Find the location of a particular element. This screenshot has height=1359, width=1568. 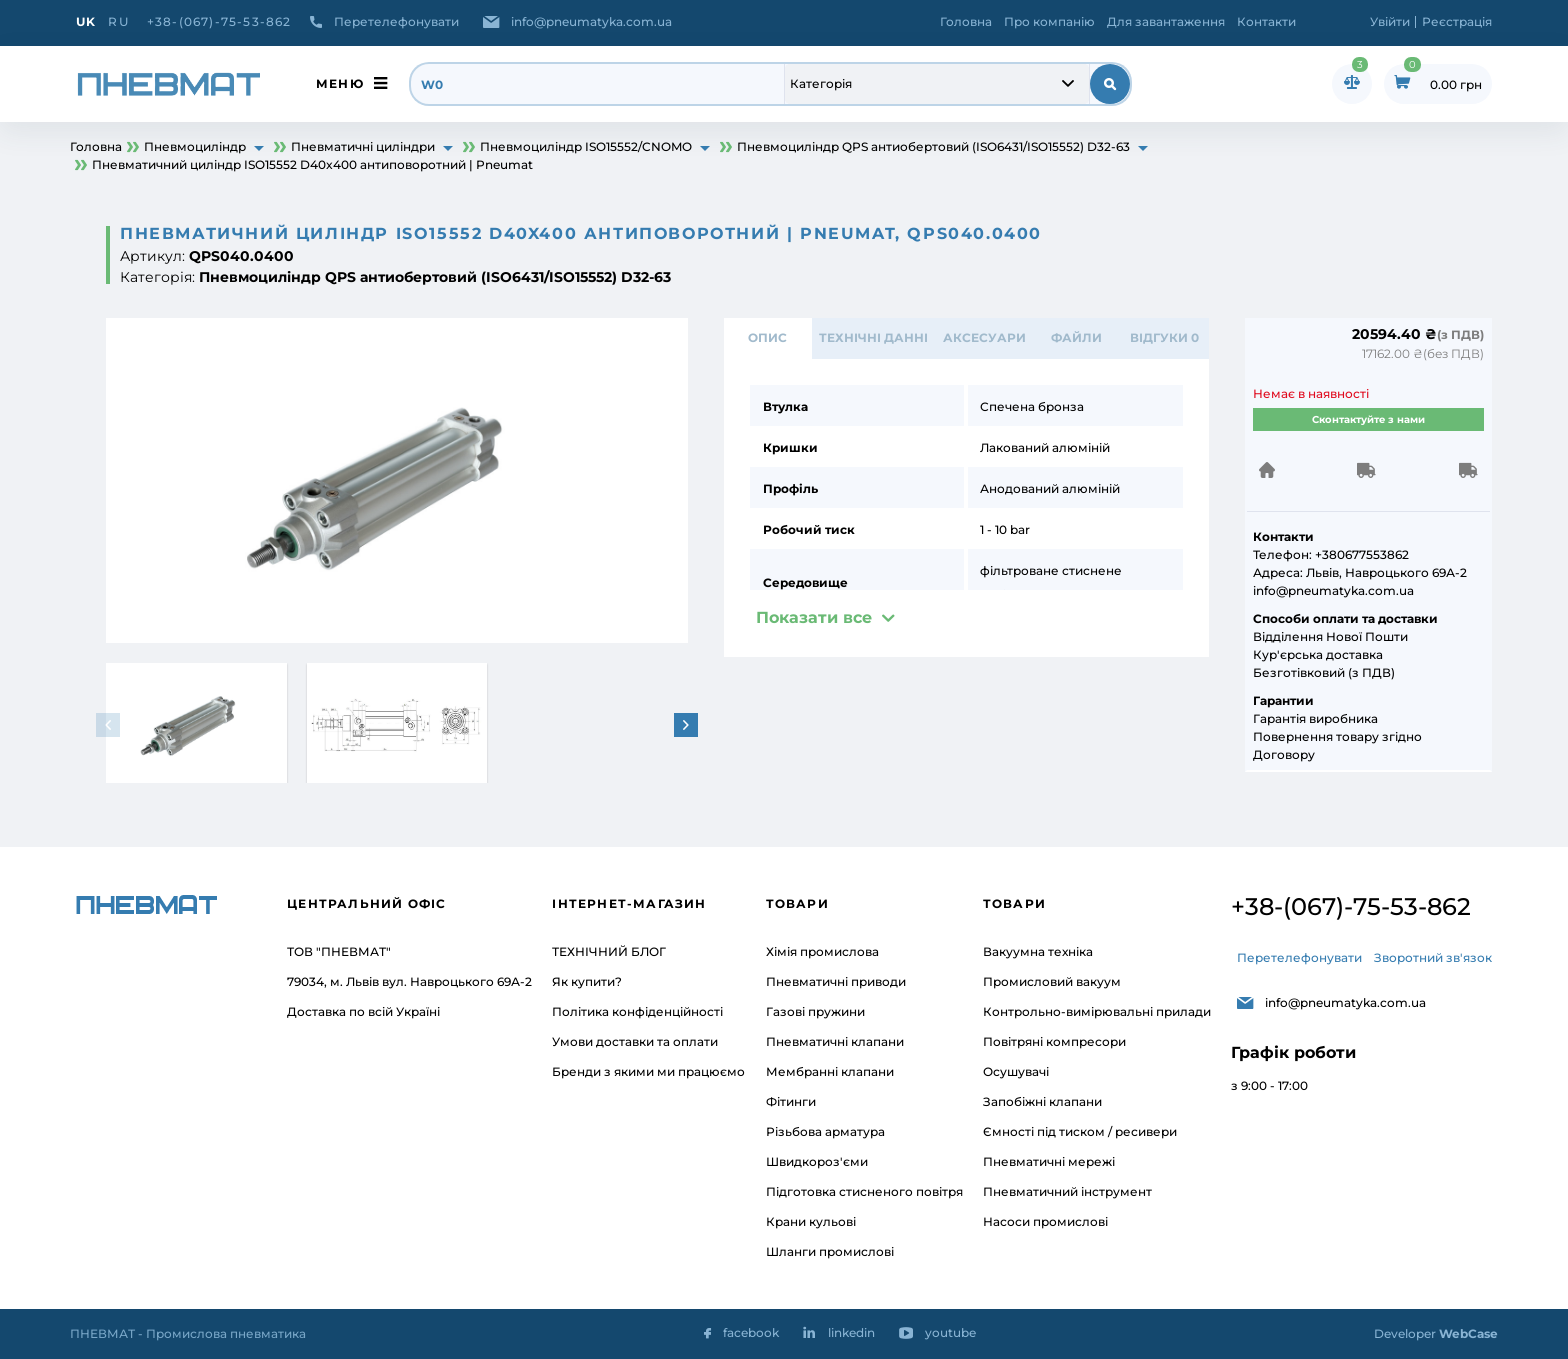

youtube is located at coordinates (950, 1332).